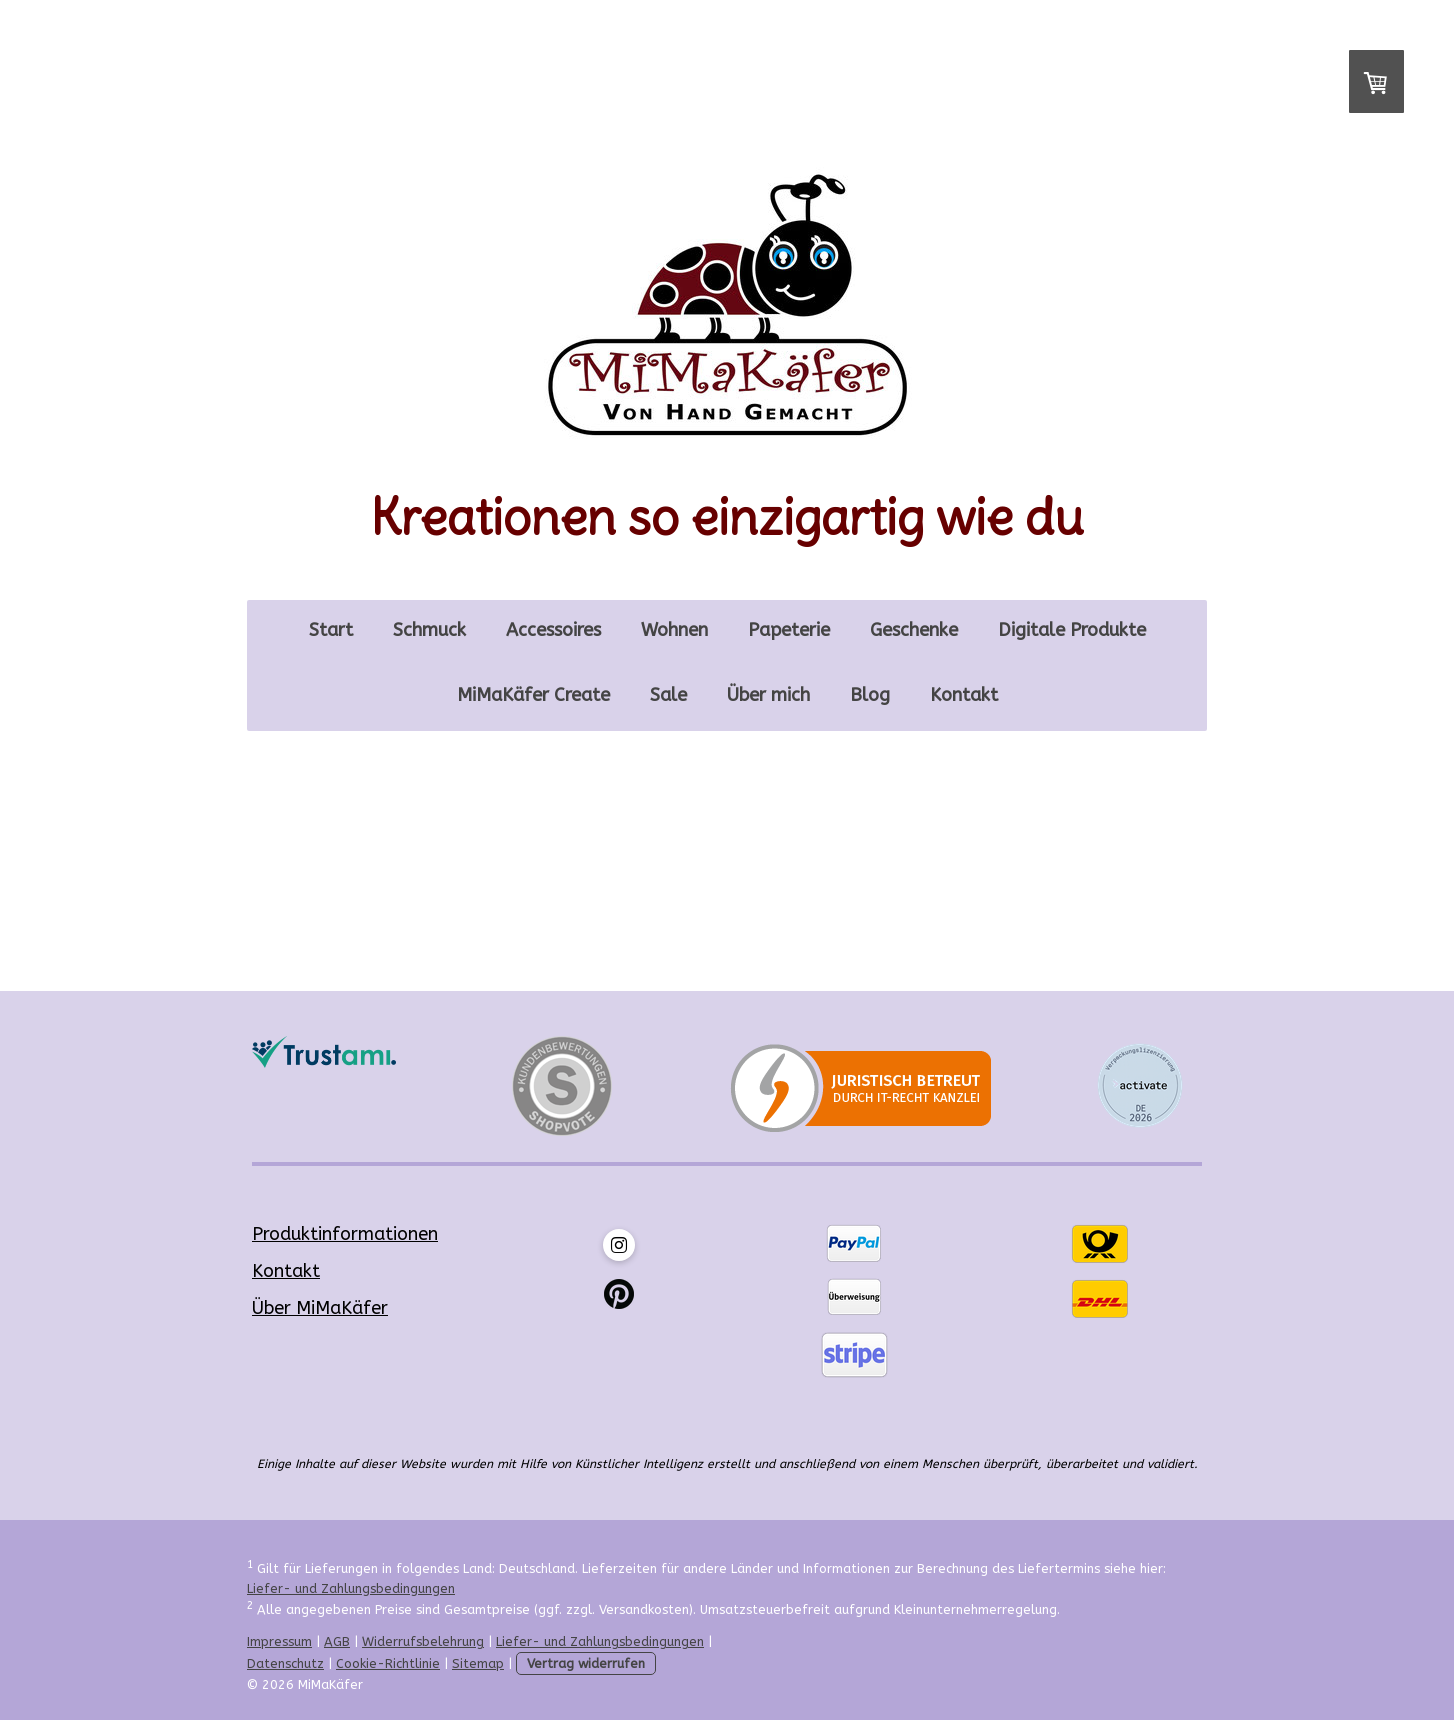 Image resolution: width=1454 pixels, height=1720 pixels. What do you see at coordinates (668, 695) in the screenshot?
I see `Sale` at bounding box center [668, 695].